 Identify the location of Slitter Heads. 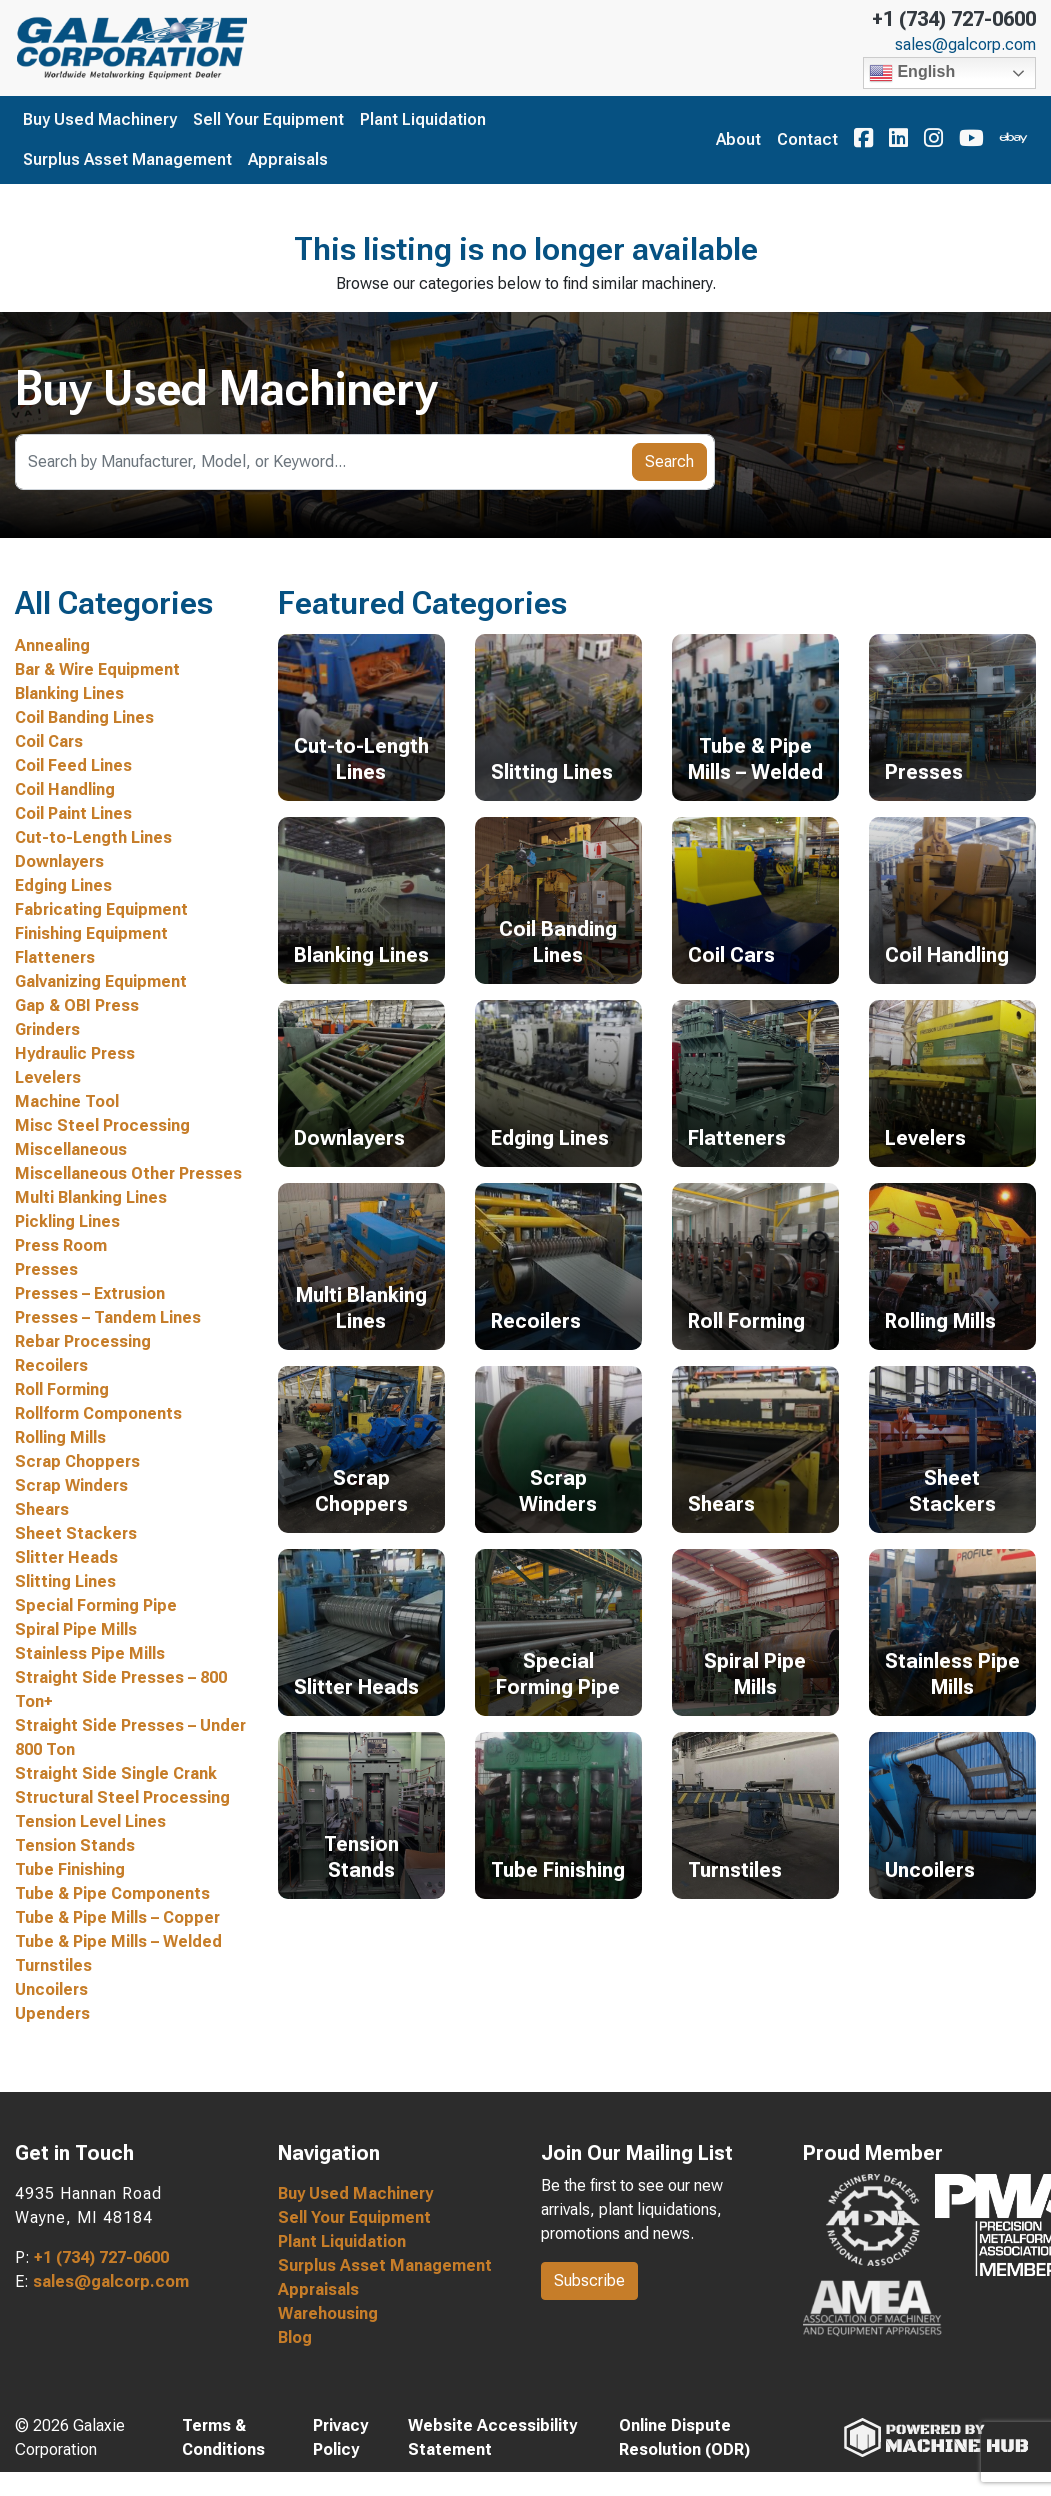
(66, 1557).